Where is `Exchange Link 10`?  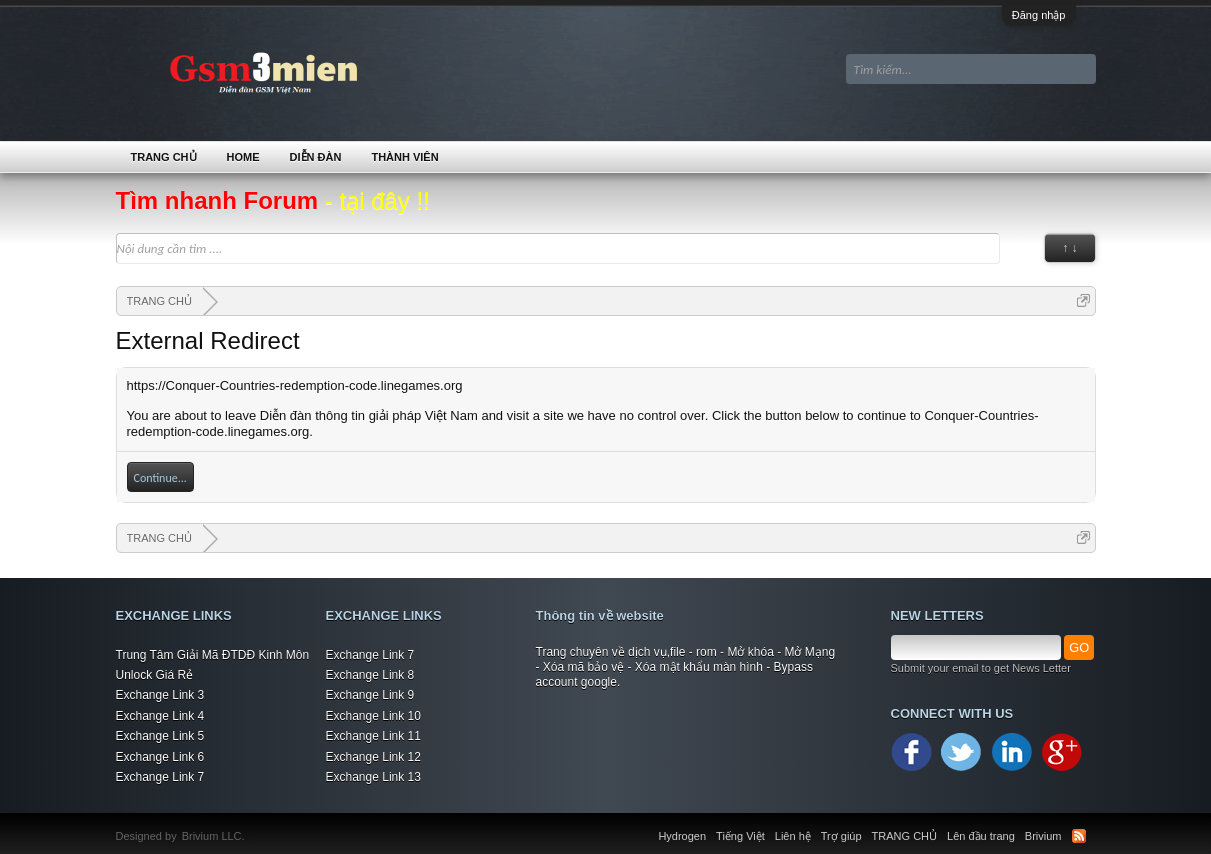 Exchange Link 10 is located at coordinates (373, 716).